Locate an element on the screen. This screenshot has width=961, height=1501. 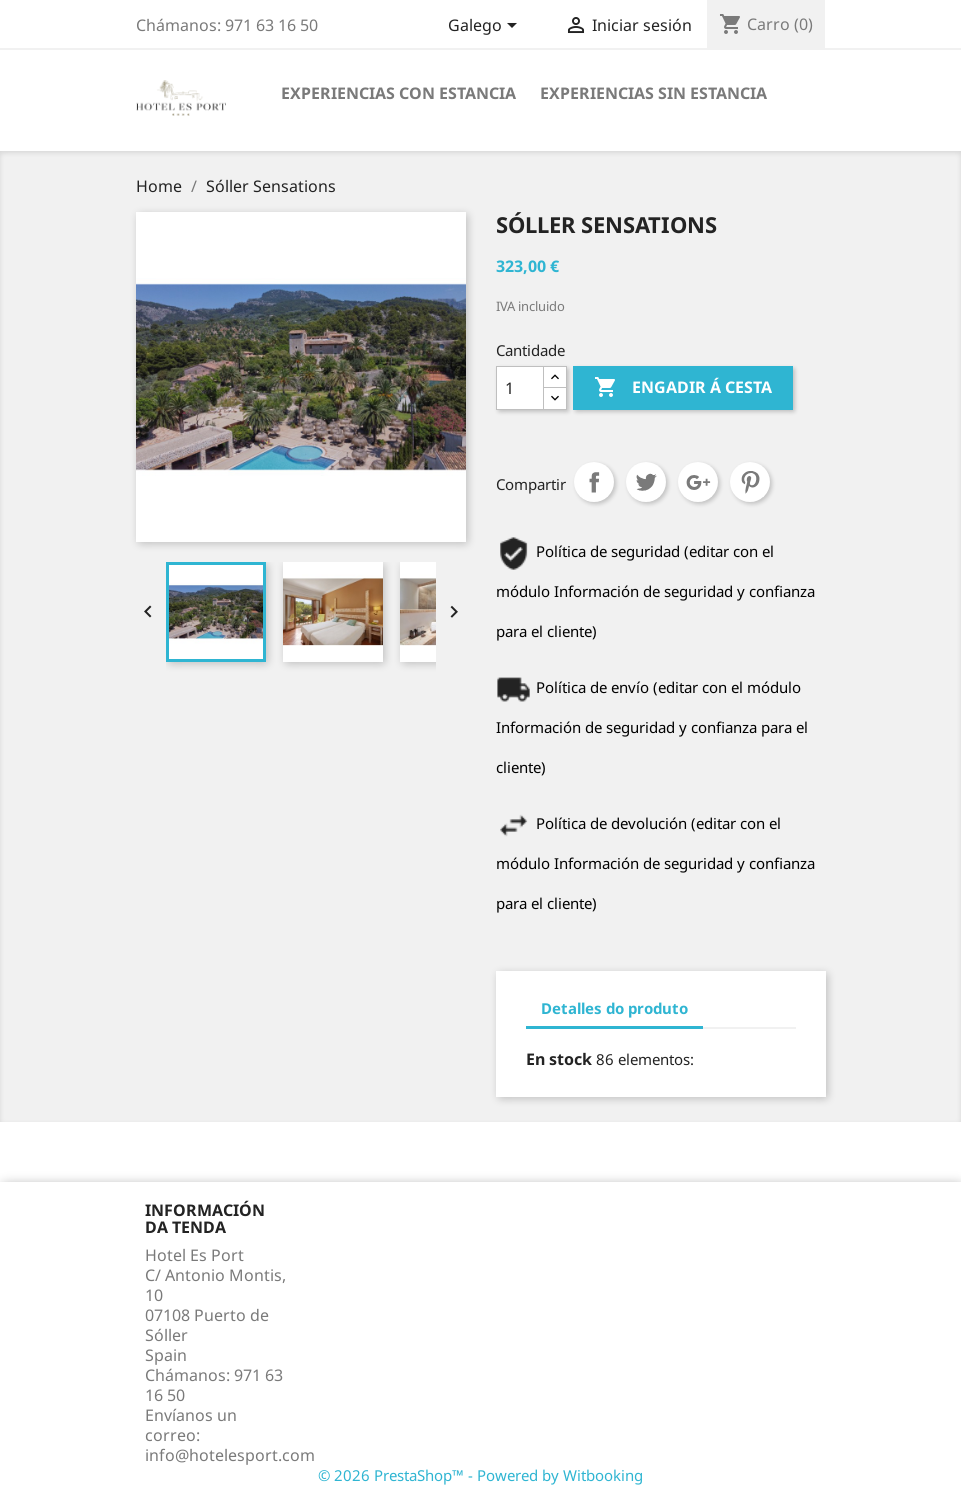
En stock is located at coordinates (559, 1059).